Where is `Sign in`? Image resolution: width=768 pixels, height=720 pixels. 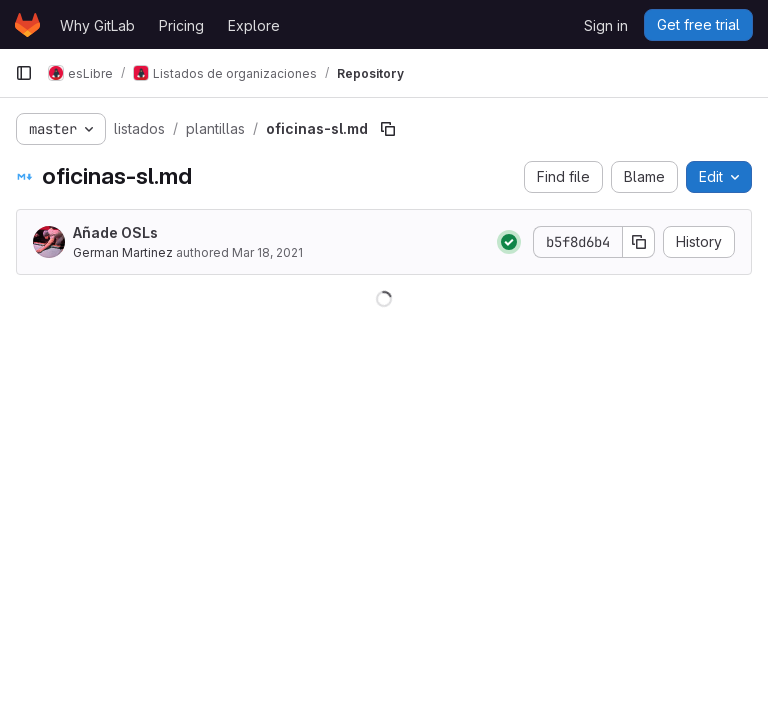
Sign in is located at coordinates (606, 25).